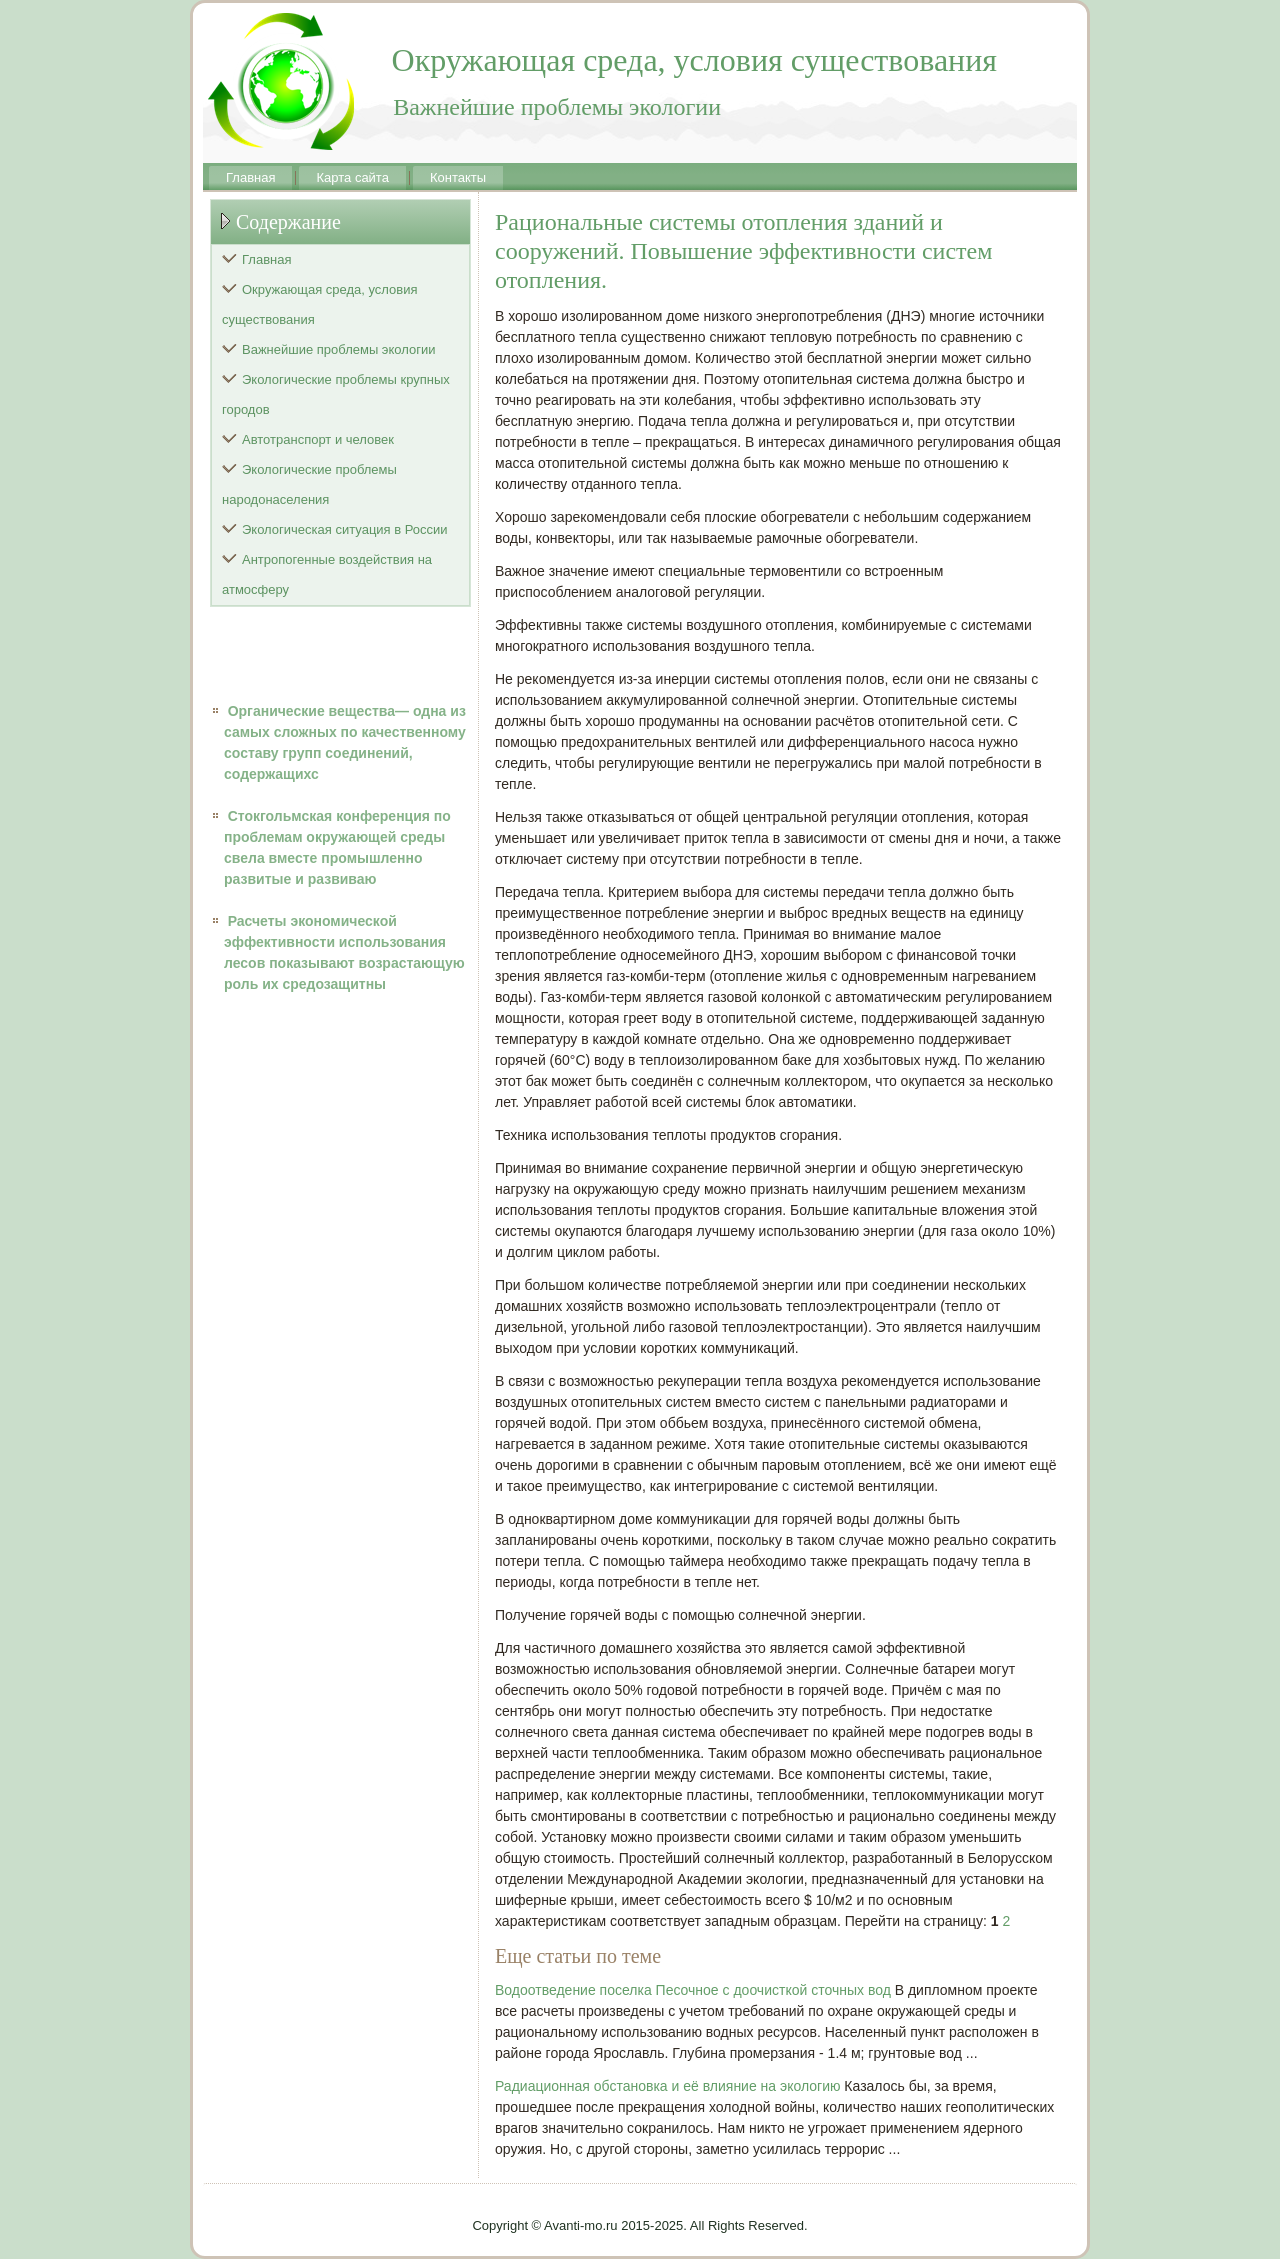  I want to click on Водоотведение поселка Песочное с доочисткой сточных вод, so click(693, 1990).